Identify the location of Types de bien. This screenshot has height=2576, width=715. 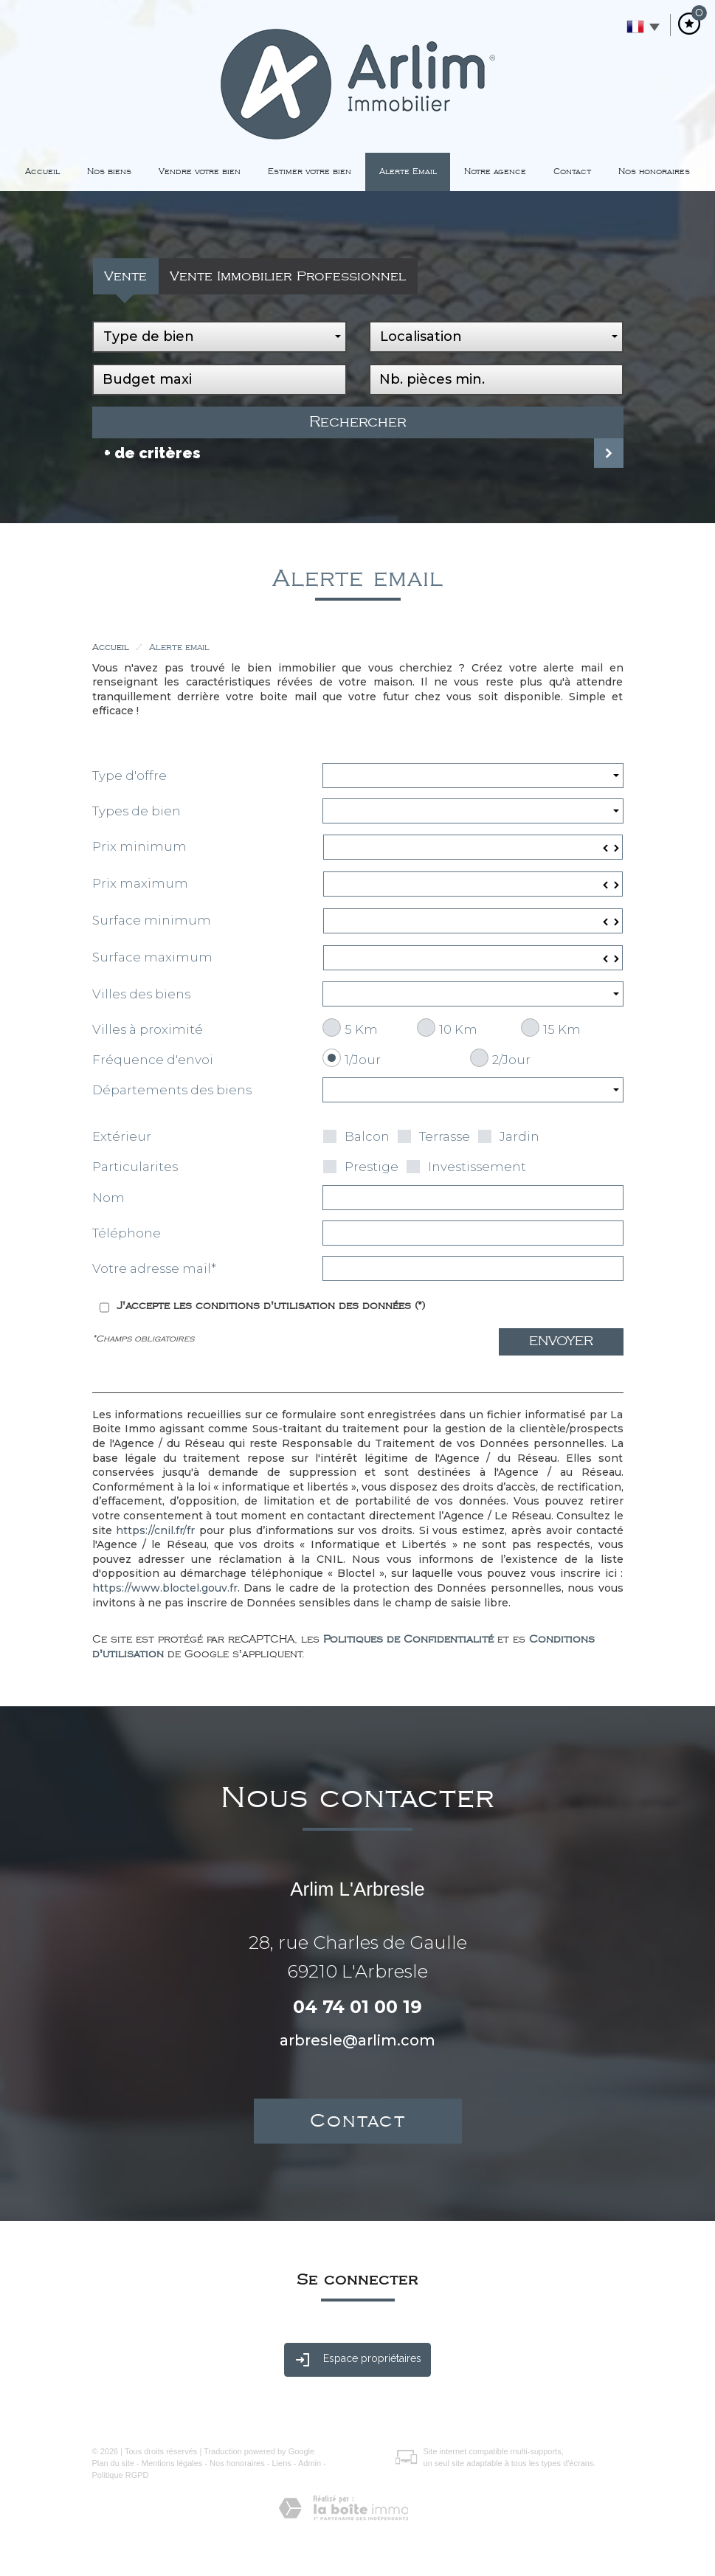
(136, 811).